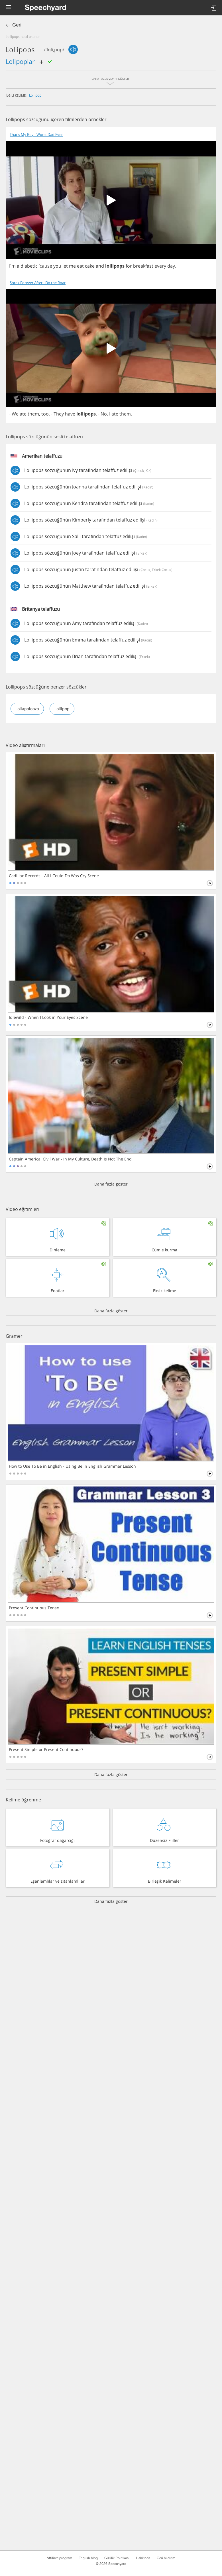  Describe the element at coordinates (129, 266) in the screenshot. I see `for` at that location.